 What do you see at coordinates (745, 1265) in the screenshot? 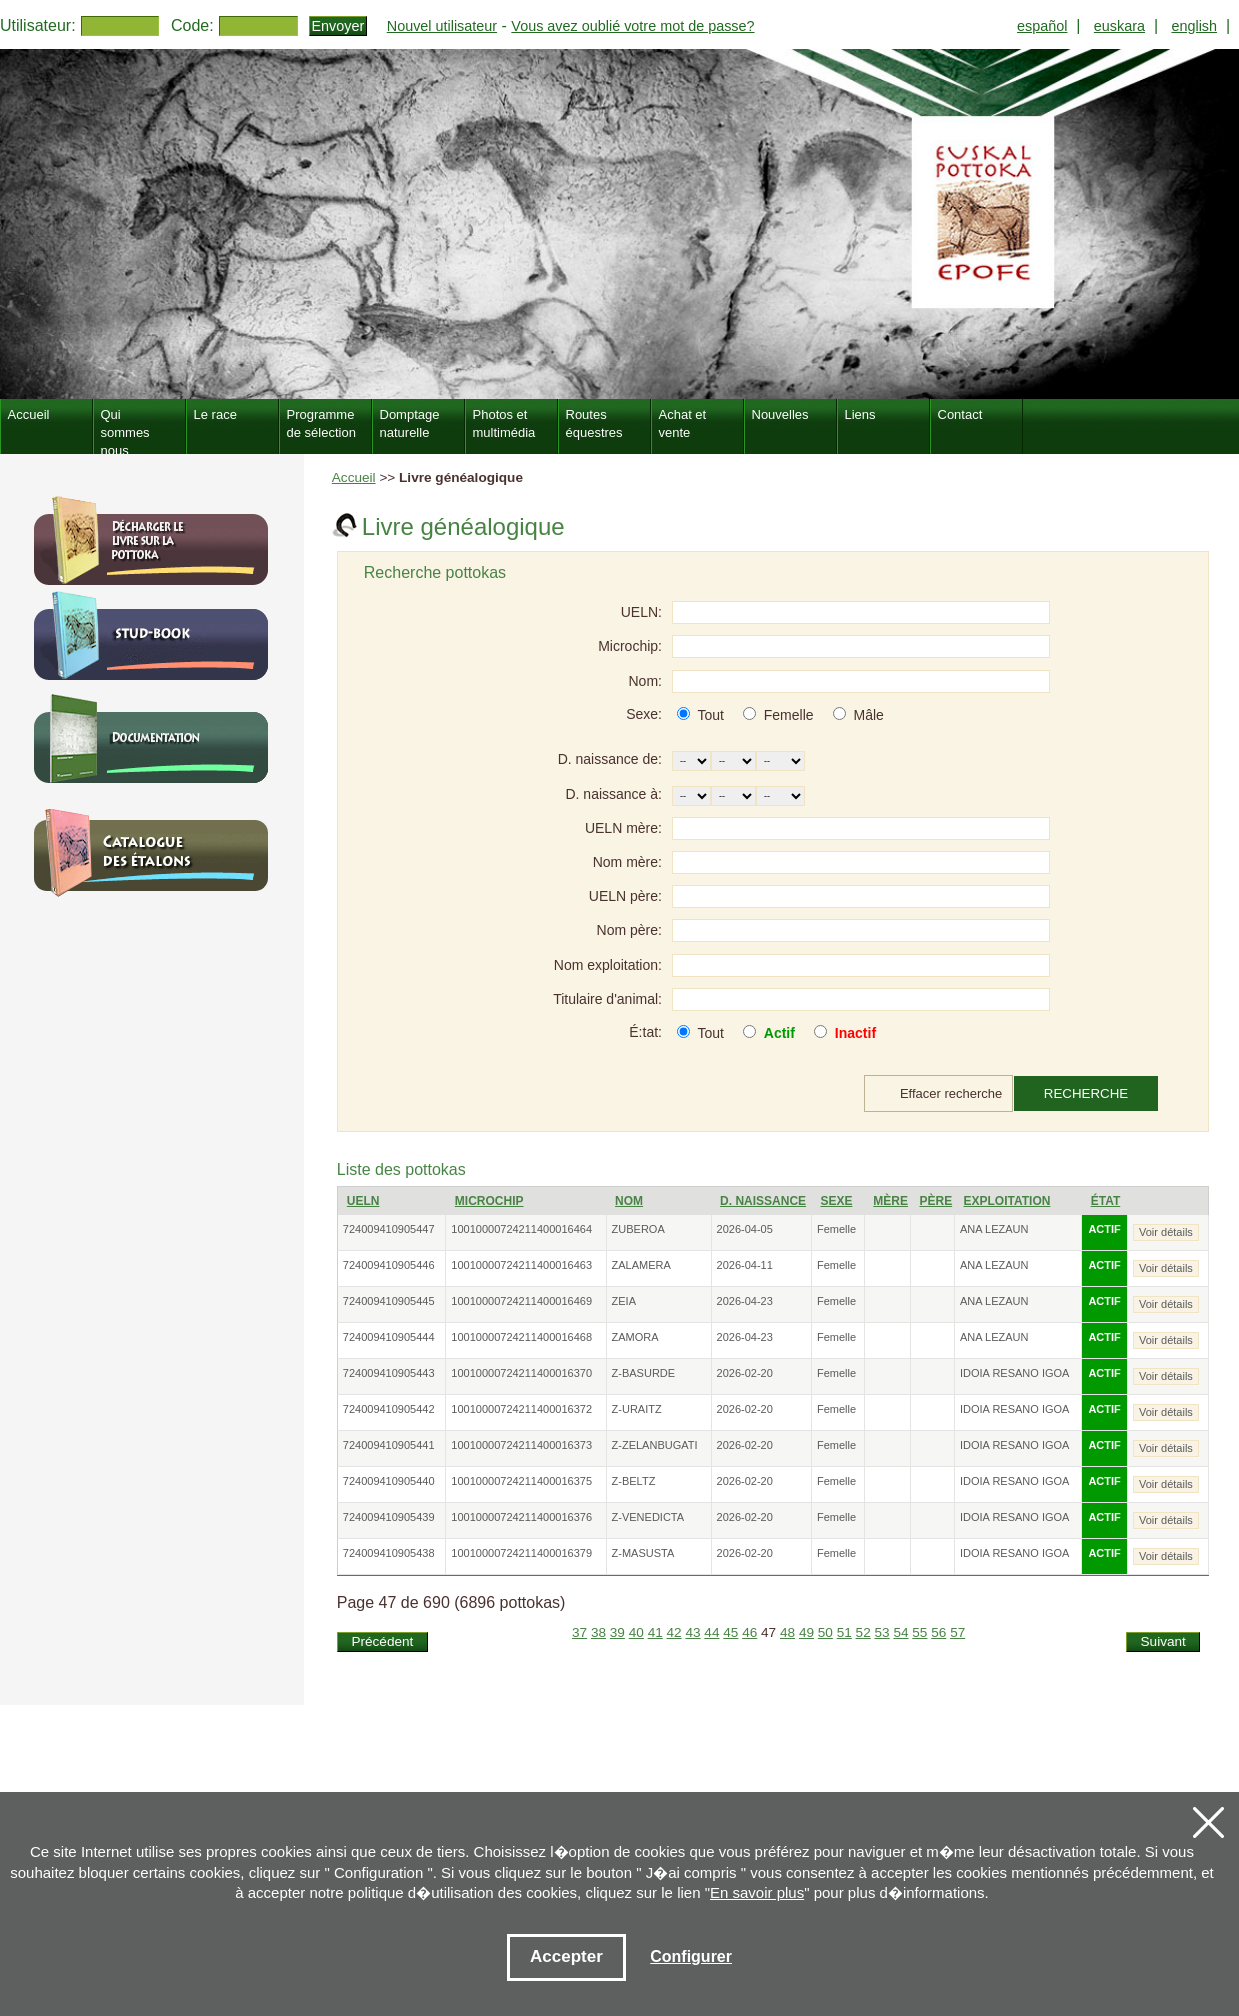
I see `2026-04-11` at bounding box center [745, 1265].